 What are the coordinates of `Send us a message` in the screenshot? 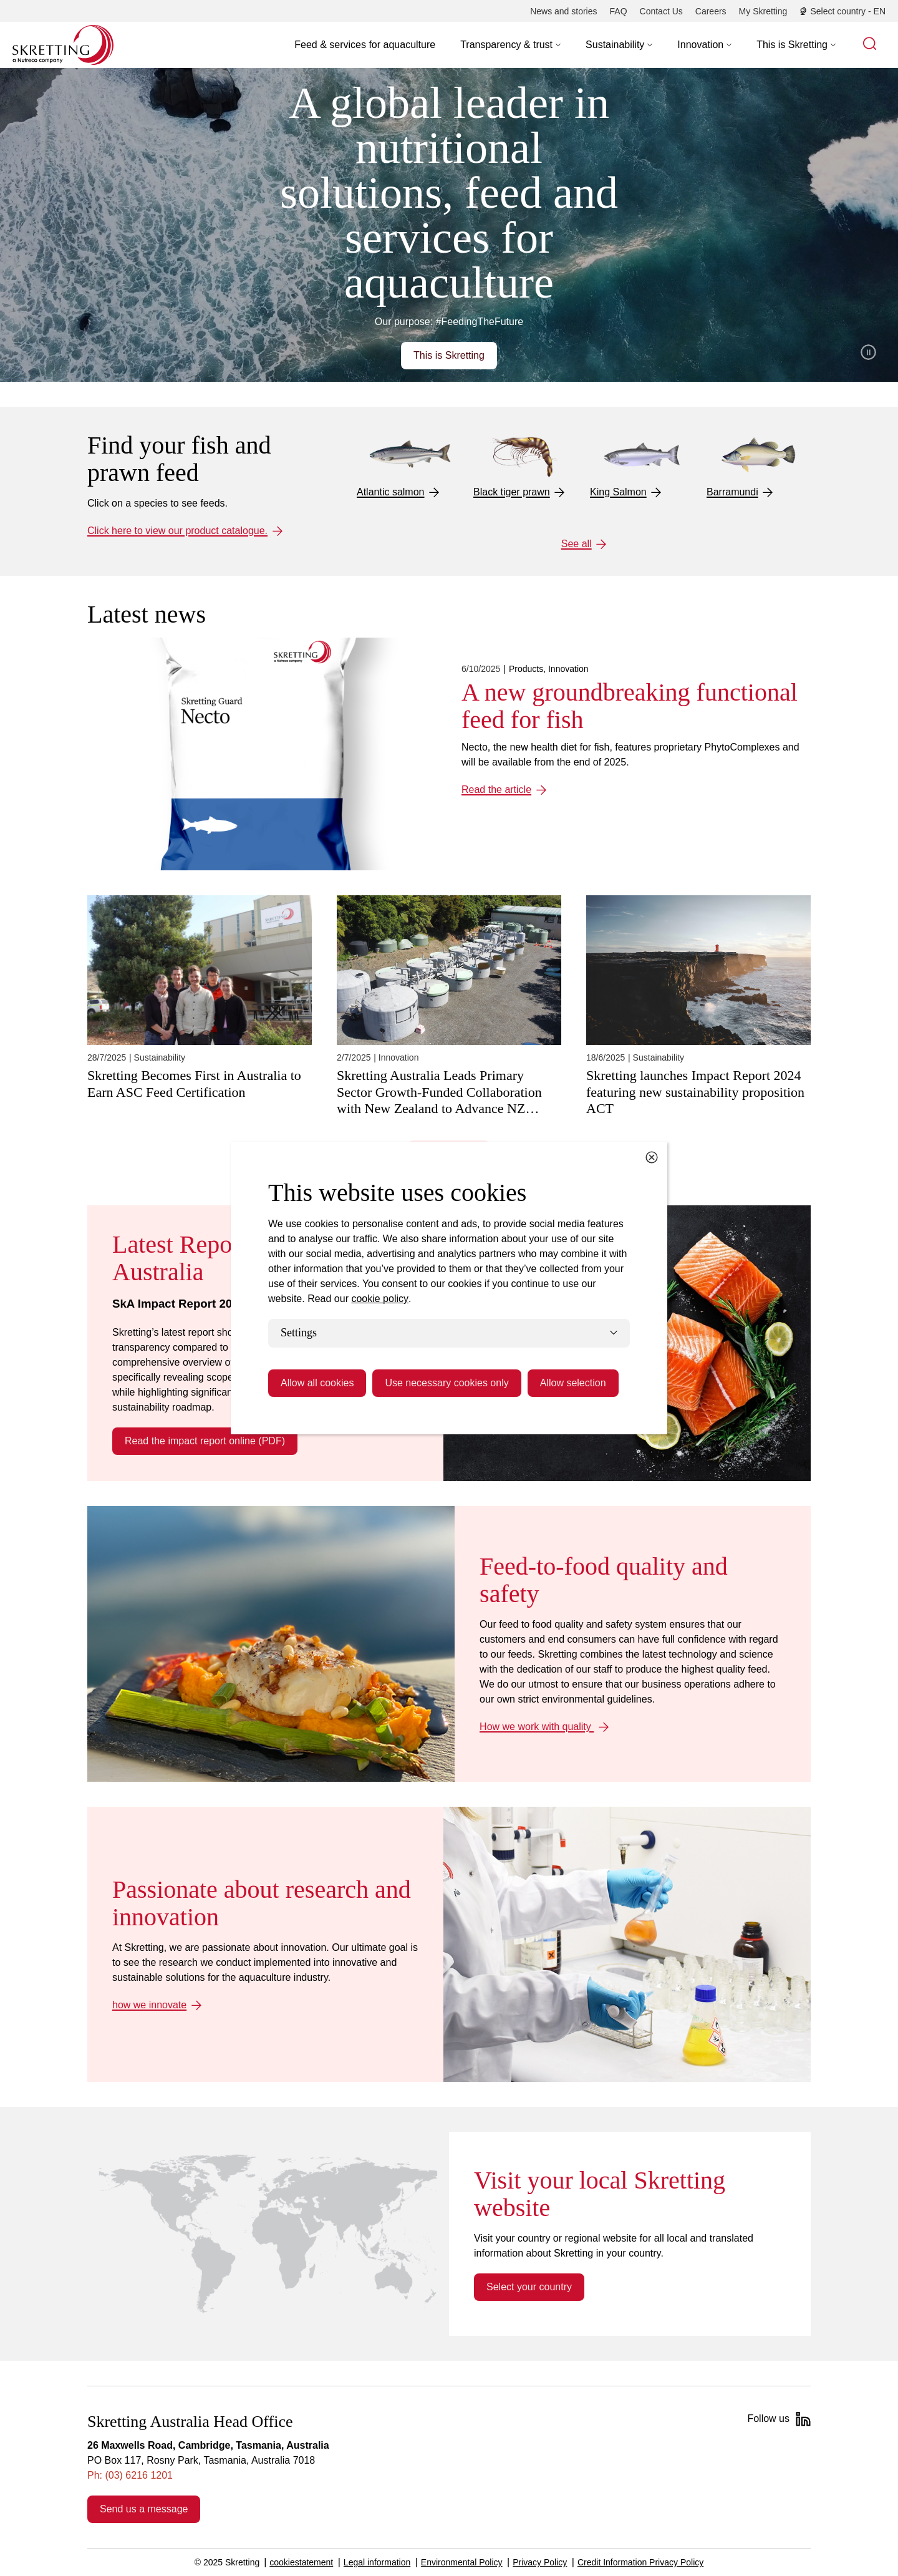 It's located at (144, 2509).